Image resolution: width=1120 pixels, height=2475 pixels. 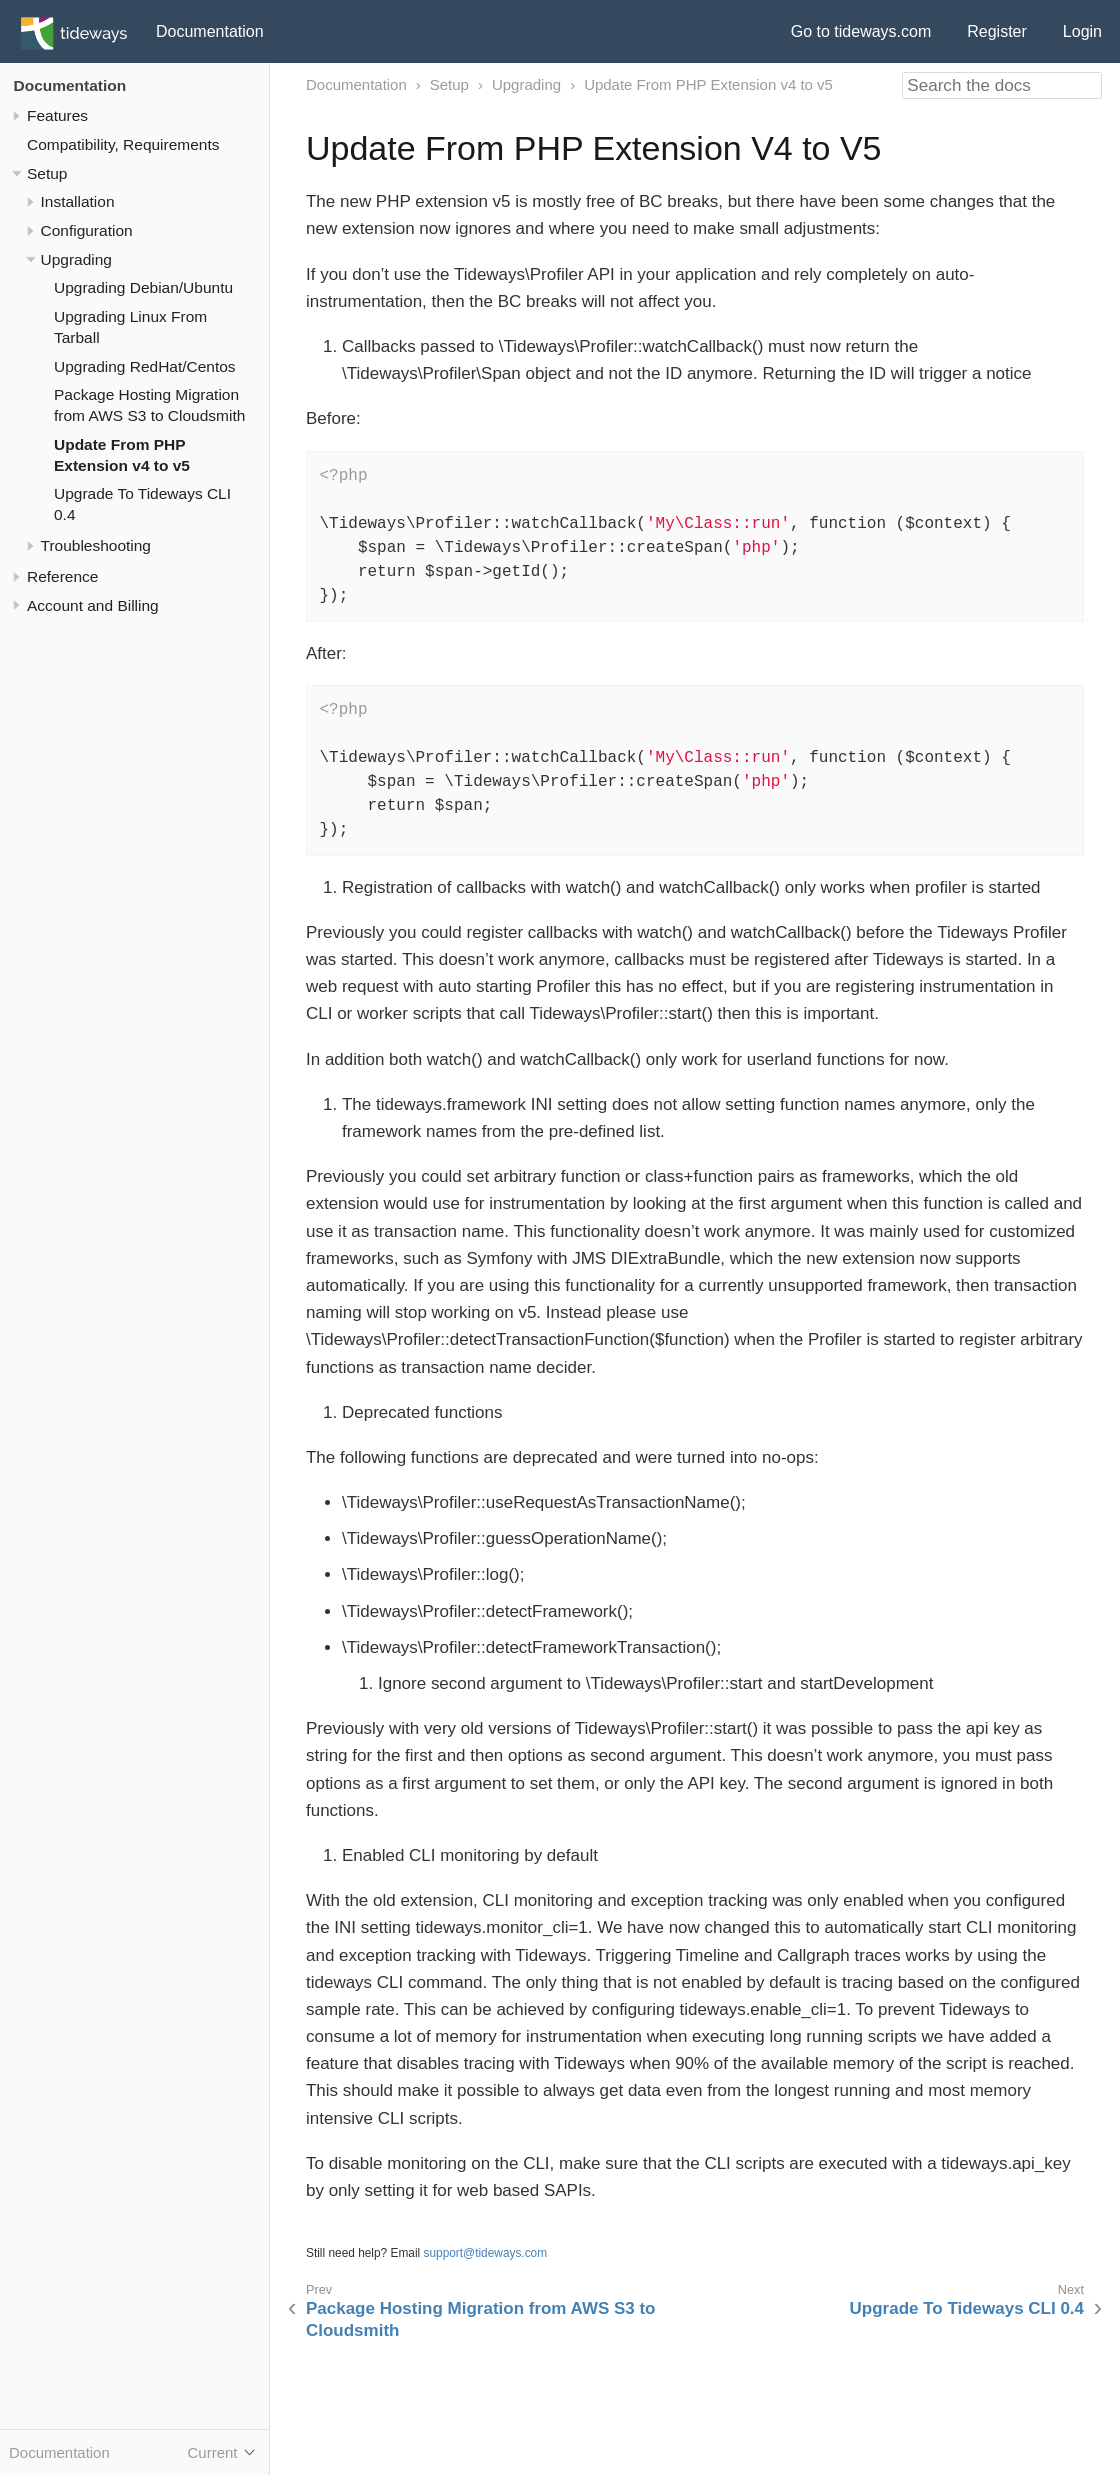 What do you see at coordinates (861, 31) in the screenshot?
I see `Go to tideways.com` at bounding box center [861, 31].